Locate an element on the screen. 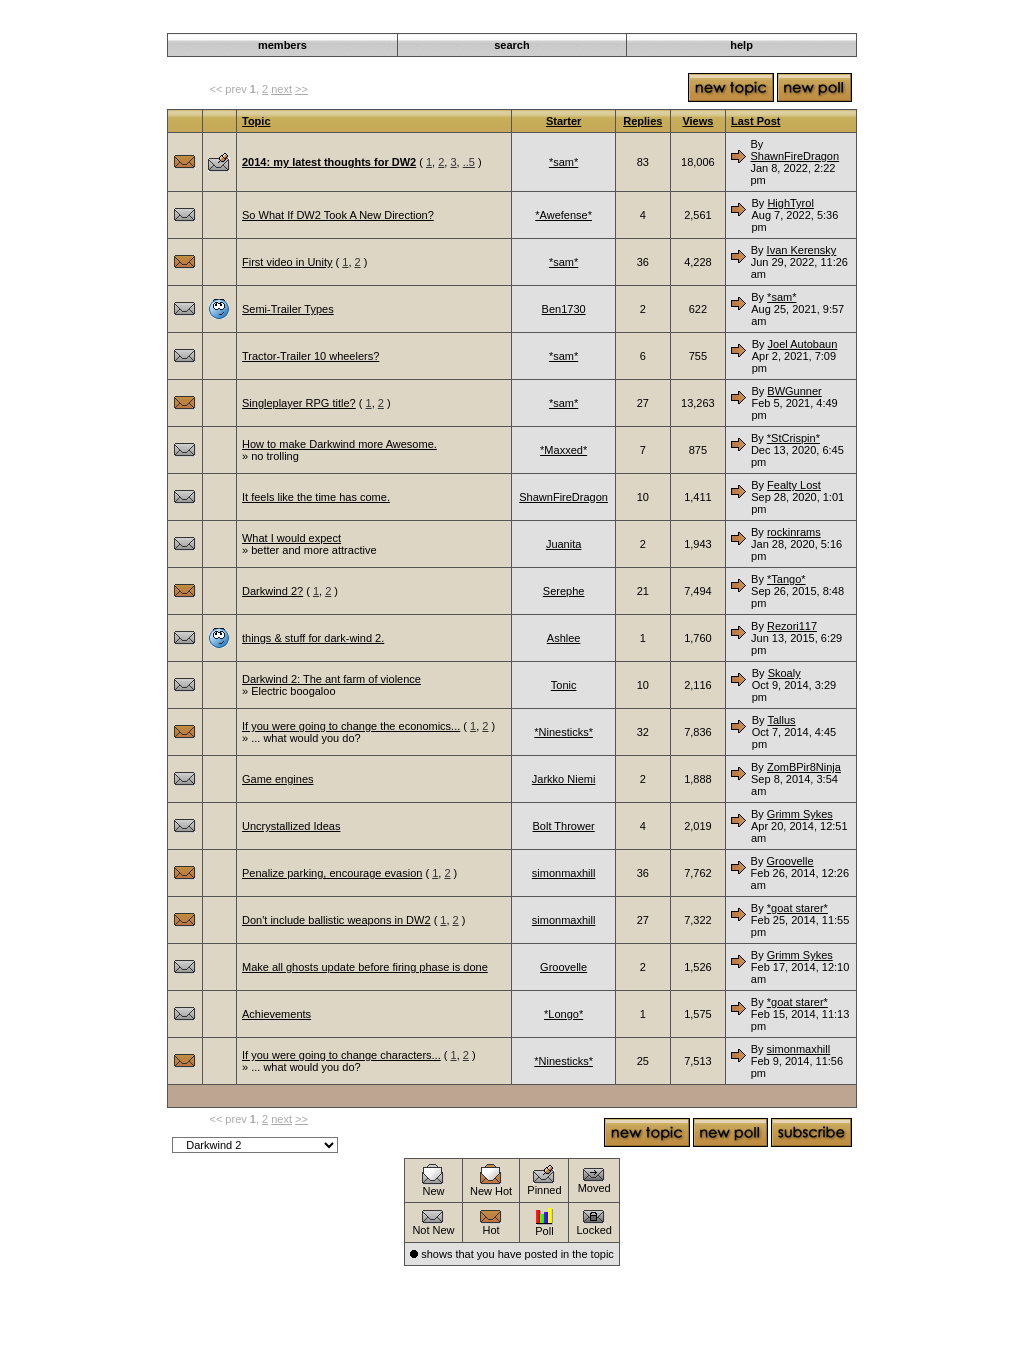  Groovelle is located at coordinates (790, 861).